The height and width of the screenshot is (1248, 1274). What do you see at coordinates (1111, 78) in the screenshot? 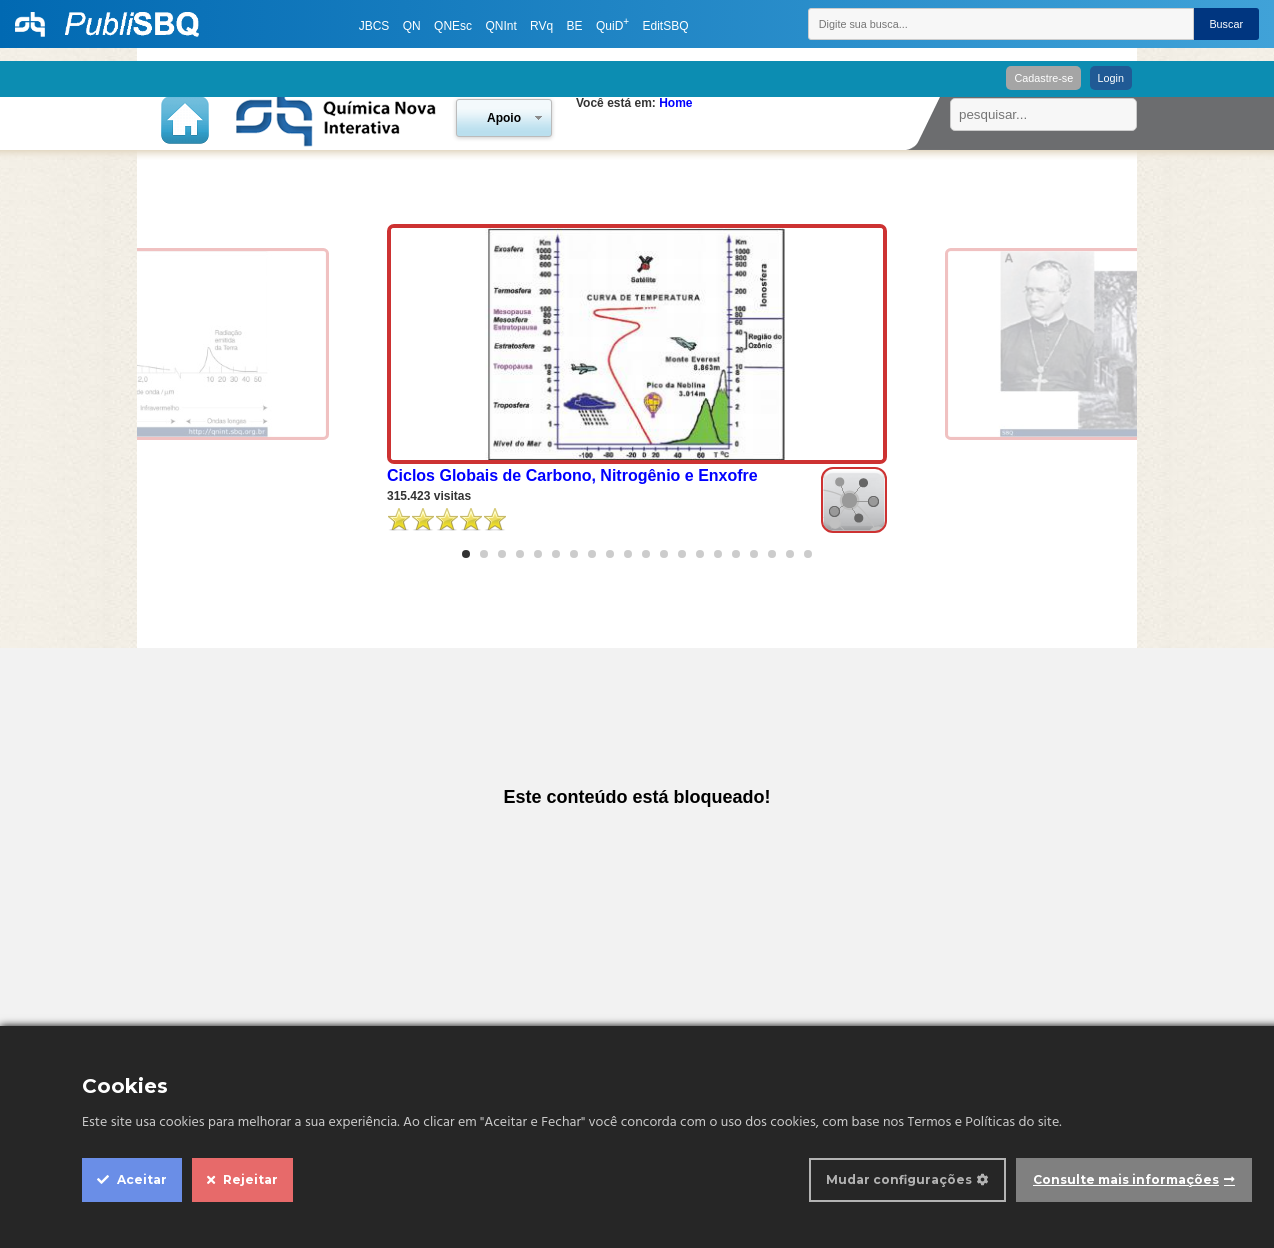
I see `Login` at bounding box center [1111, 78].